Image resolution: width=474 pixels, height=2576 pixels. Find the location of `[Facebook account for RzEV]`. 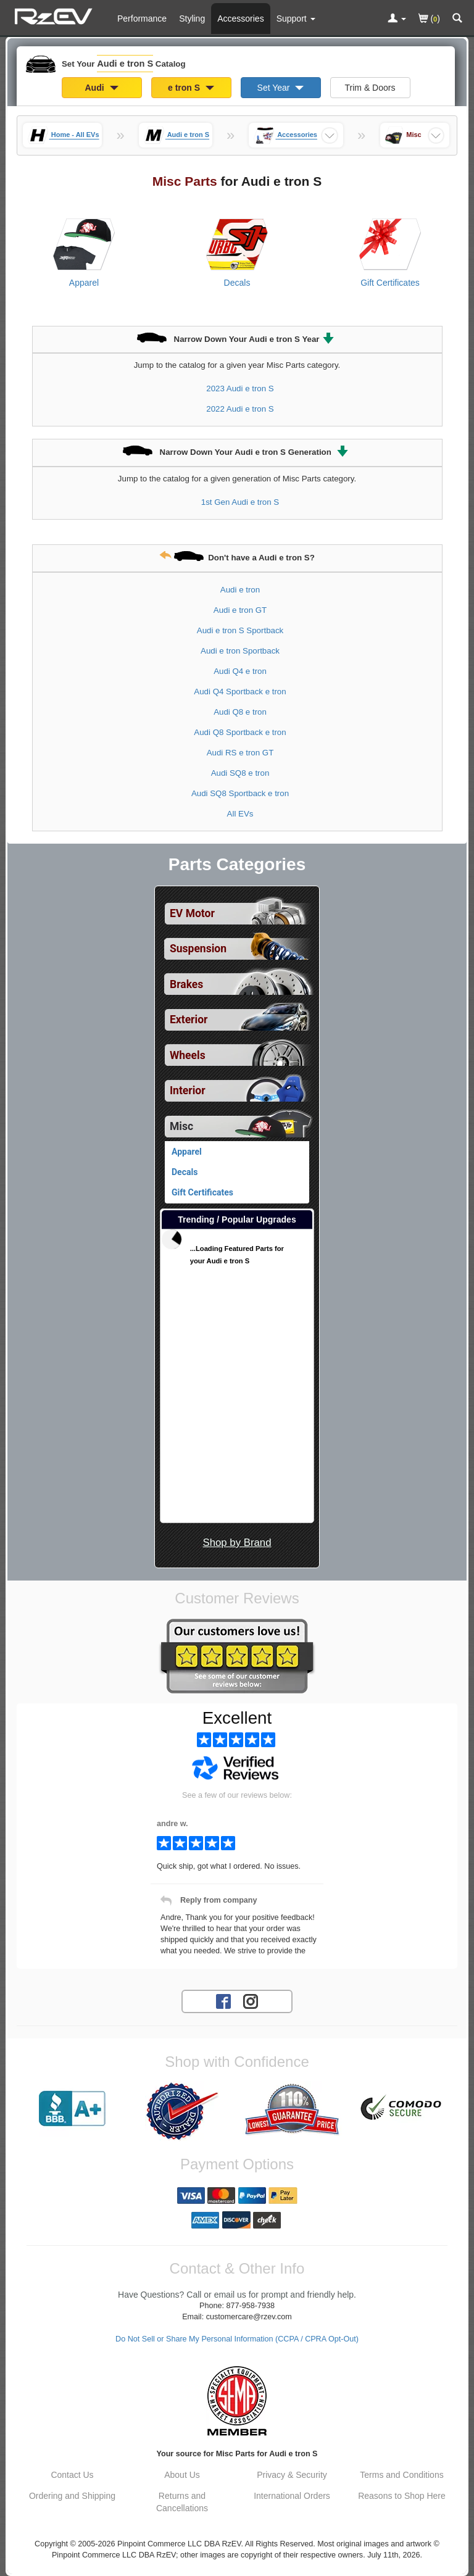

[Facebook account for RzEV] is located at coordinates (223, 2001).